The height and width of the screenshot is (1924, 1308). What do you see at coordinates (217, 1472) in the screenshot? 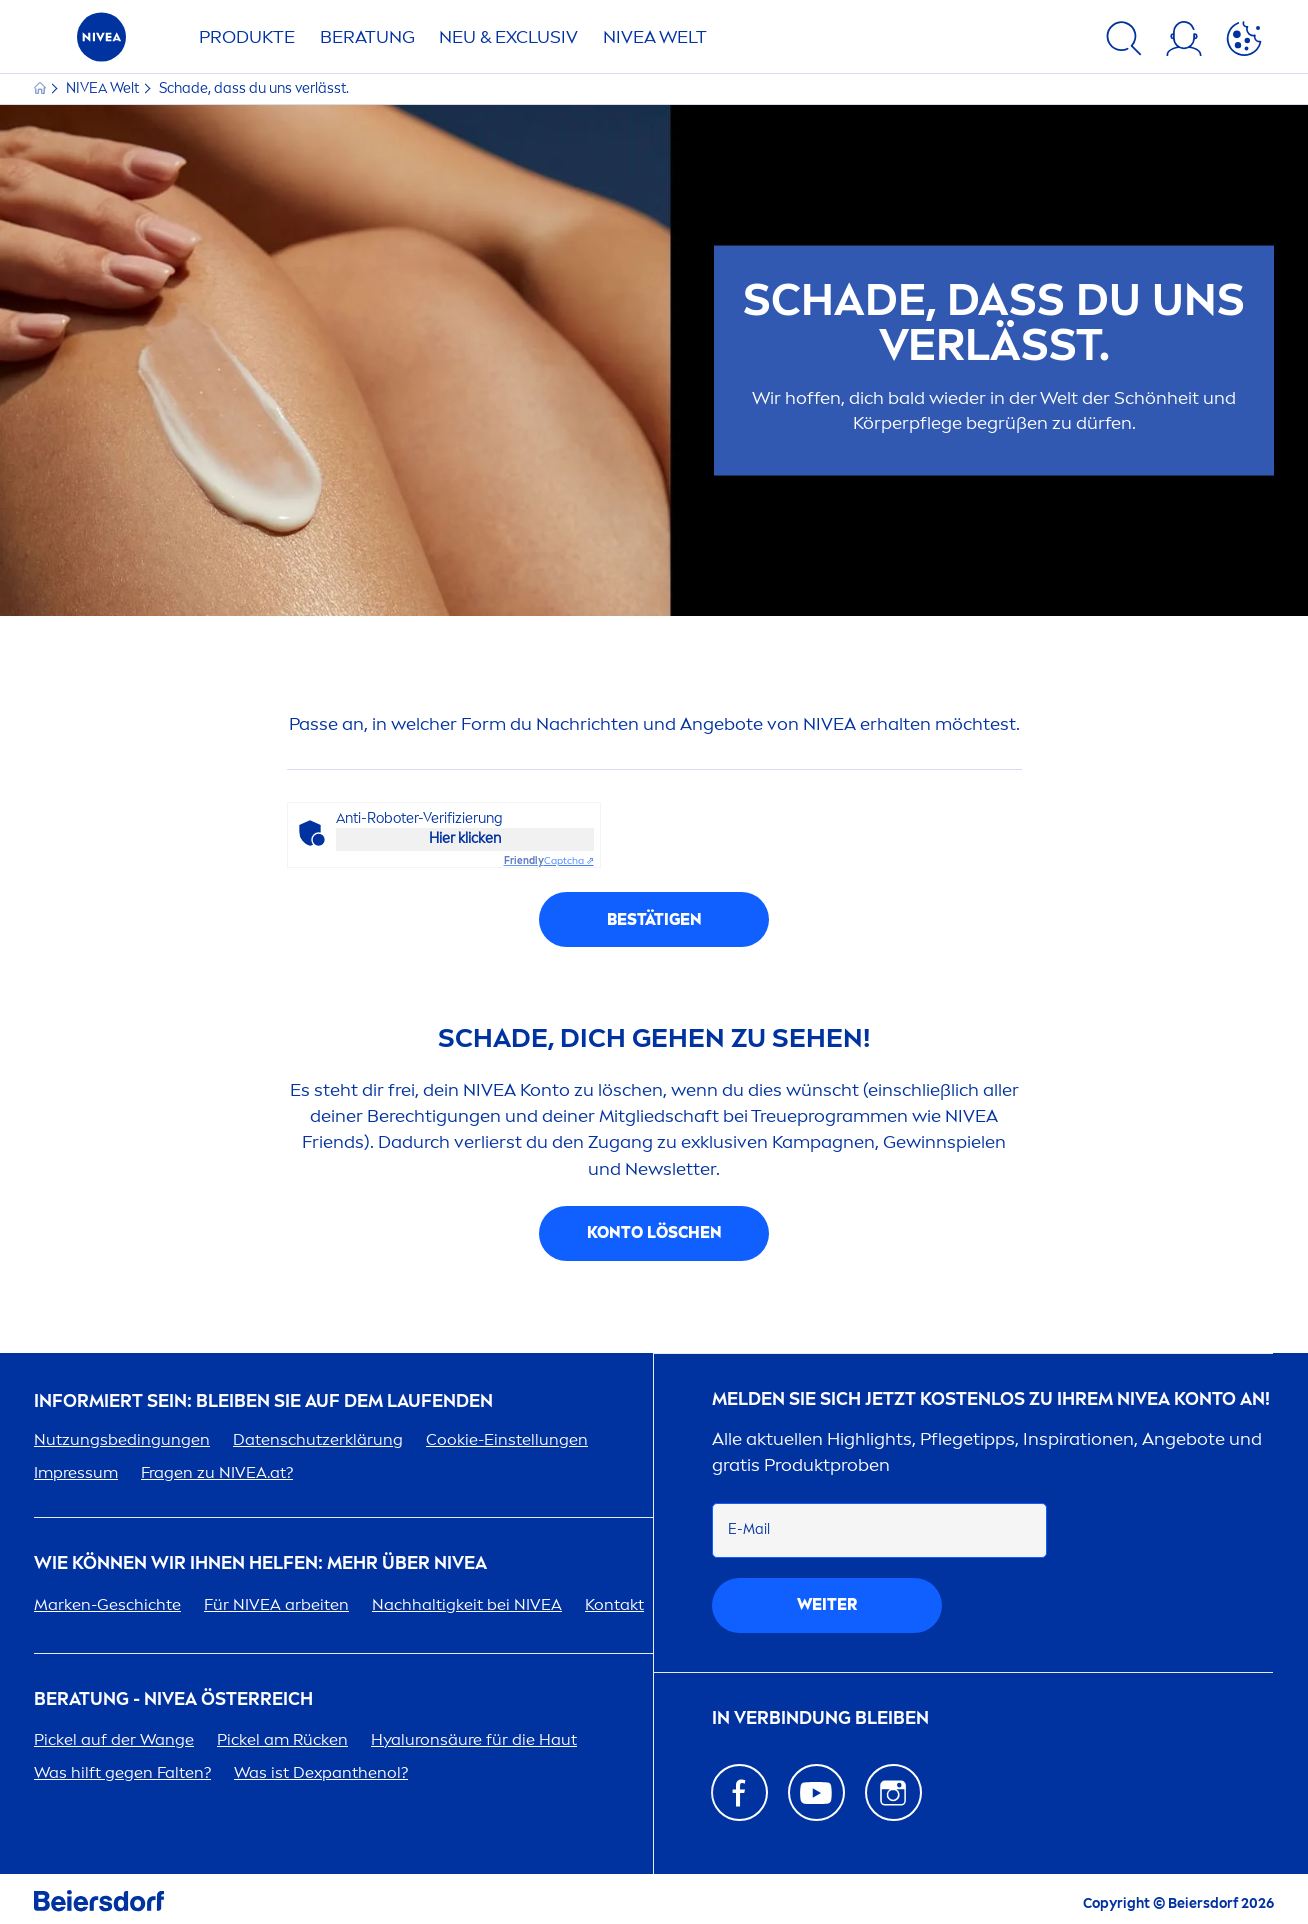
I see `Fragen zu .at?` at bounding box center [217, 1472].